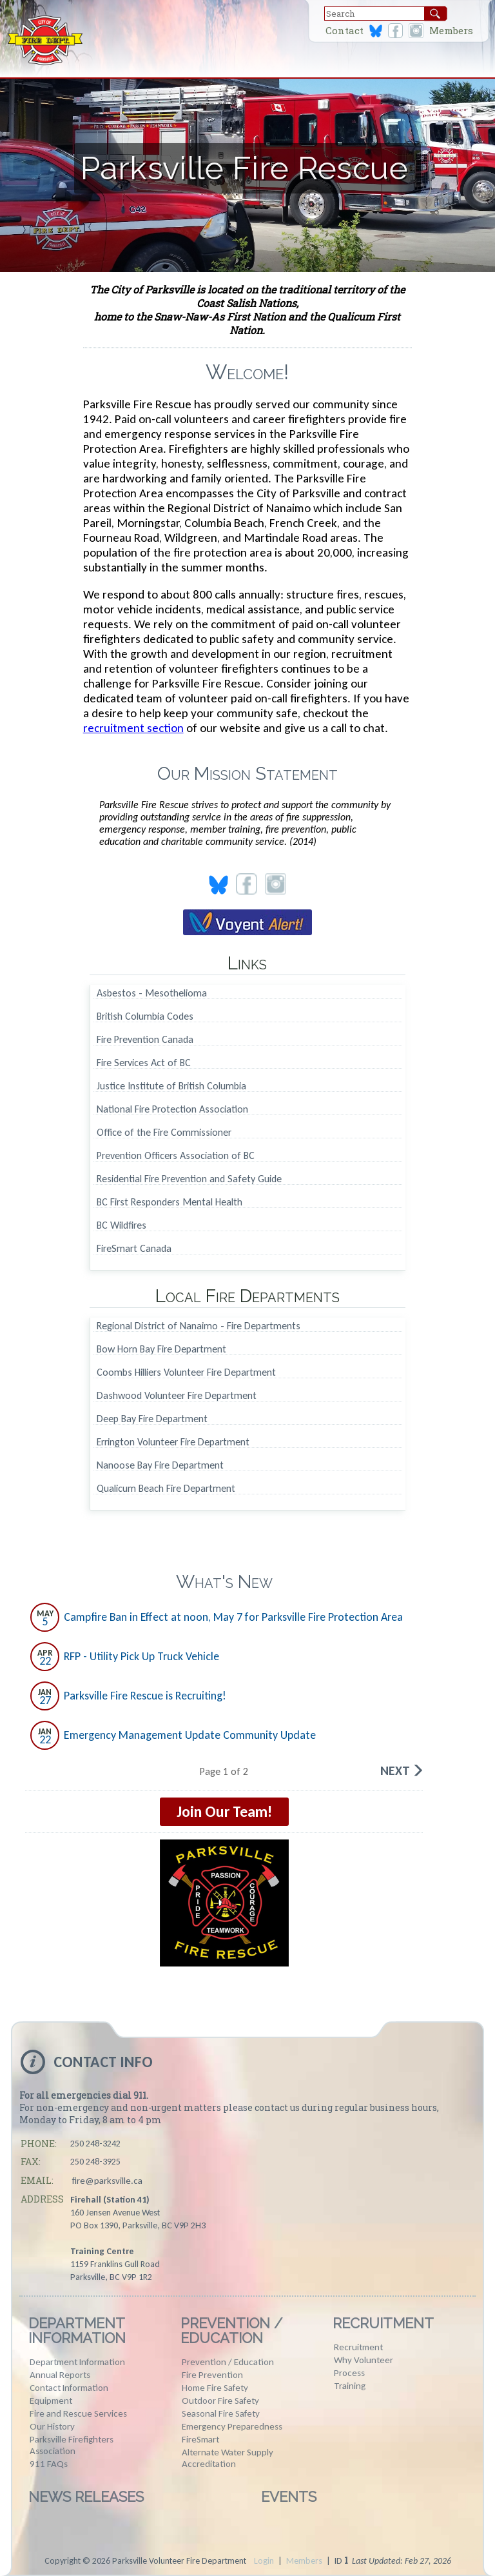  I want to click on Seasonal Fire Safety, so click(221, 2413).